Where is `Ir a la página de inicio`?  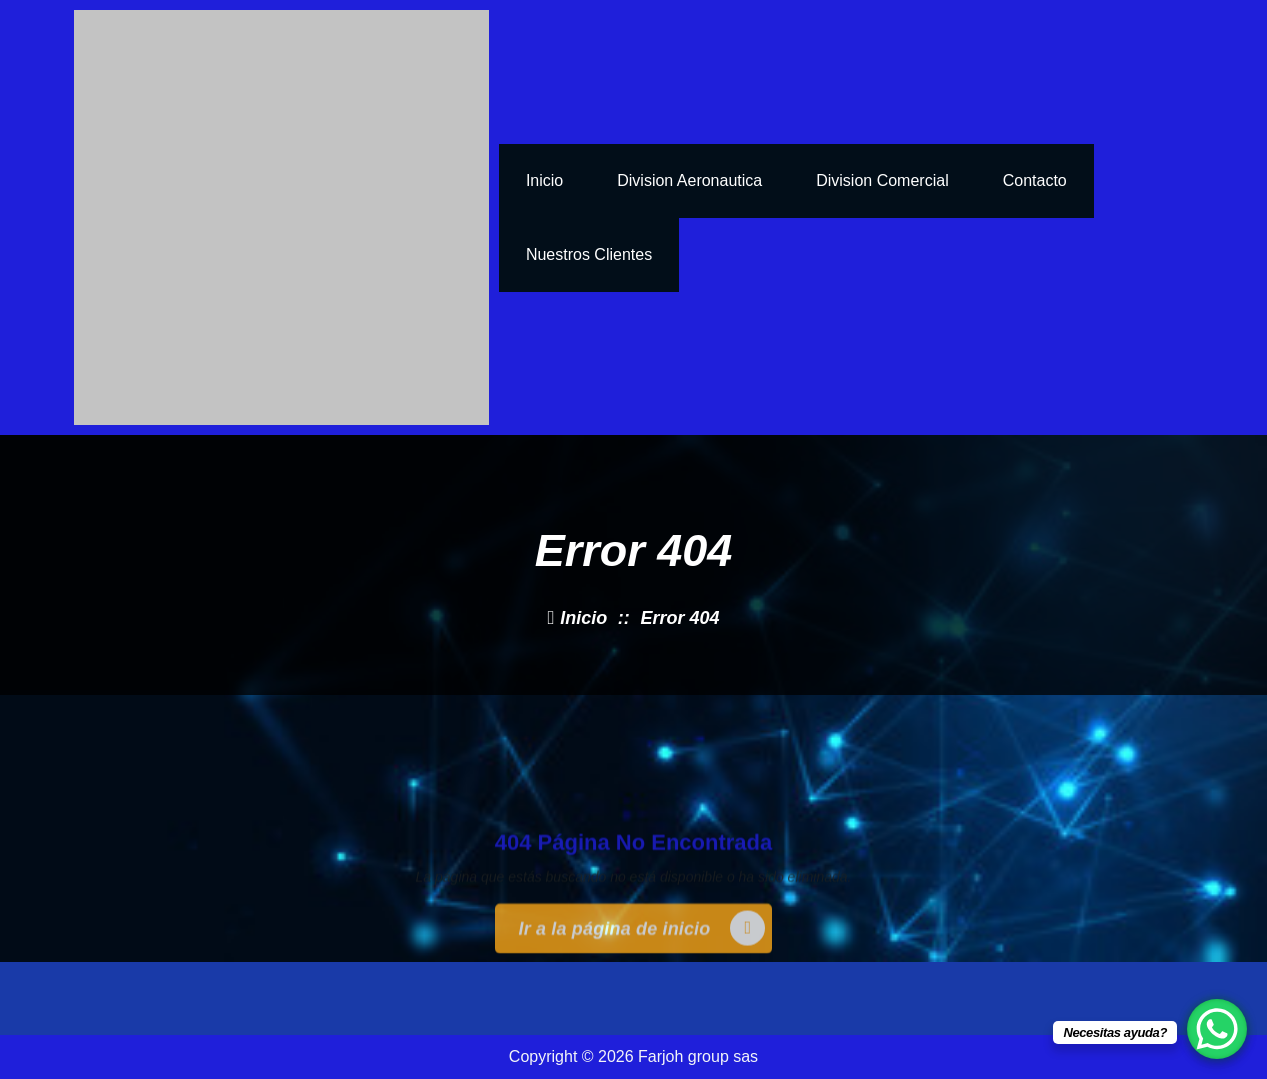 Ir a la página de inicio is located at coordinates (642, 965).